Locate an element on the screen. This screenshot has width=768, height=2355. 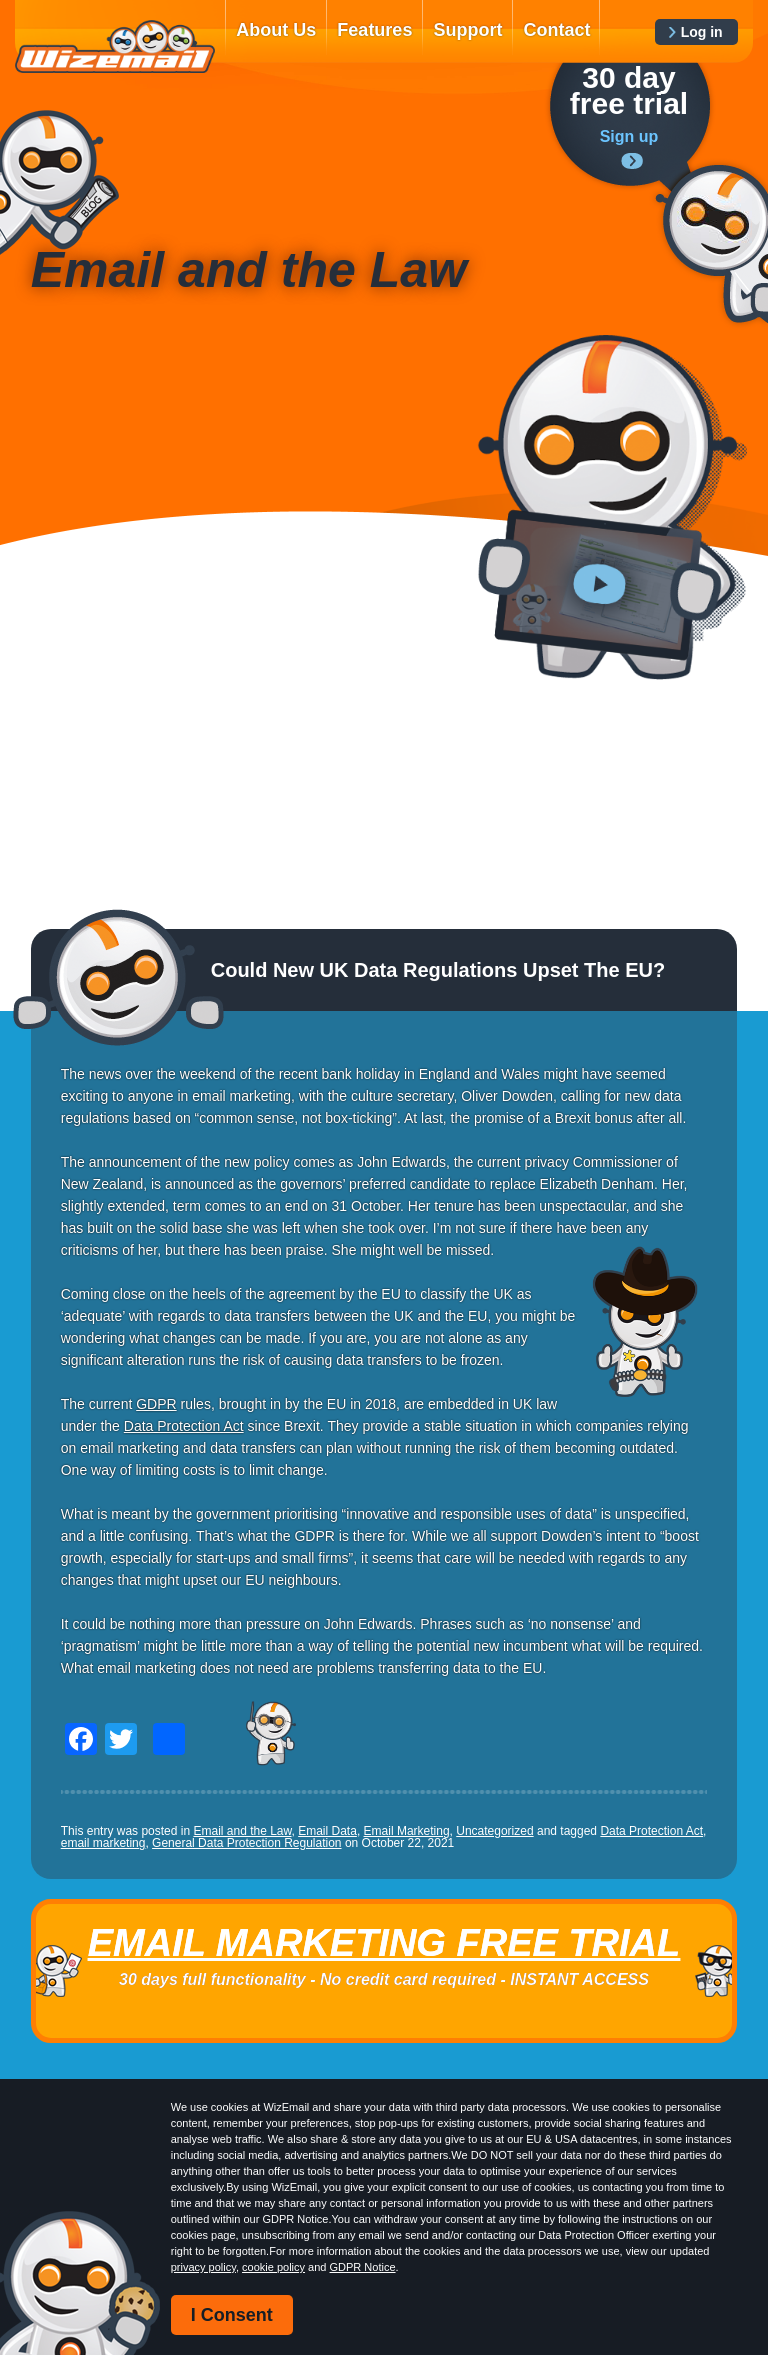
GDPR Notice is located at coordinates (363, 2267).